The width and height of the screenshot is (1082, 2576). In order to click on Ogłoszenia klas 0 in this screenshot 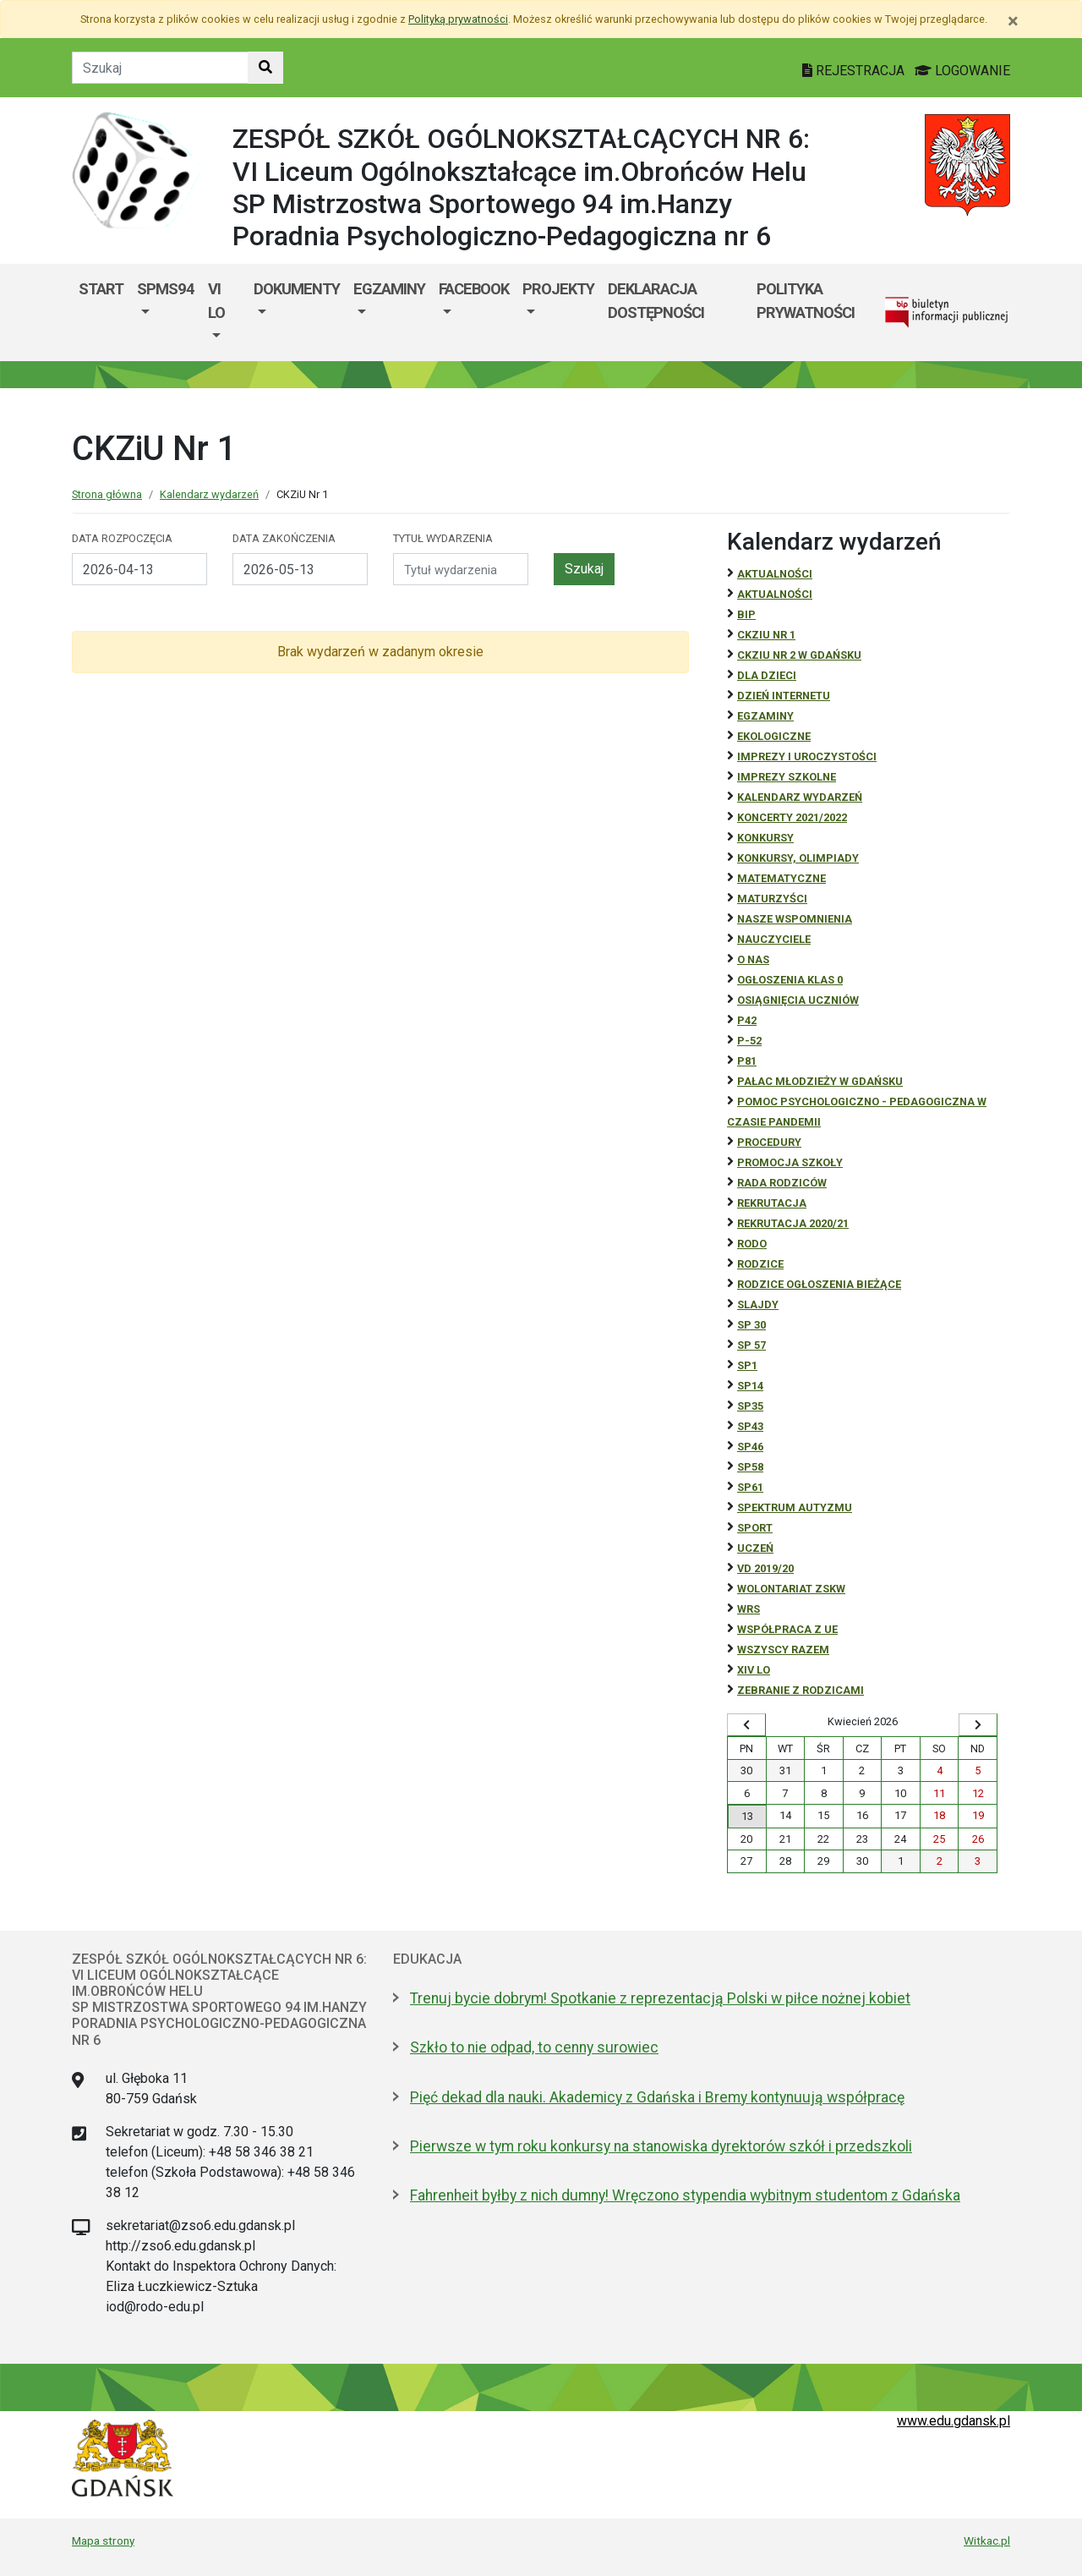, I will do `click(790, 979)`.